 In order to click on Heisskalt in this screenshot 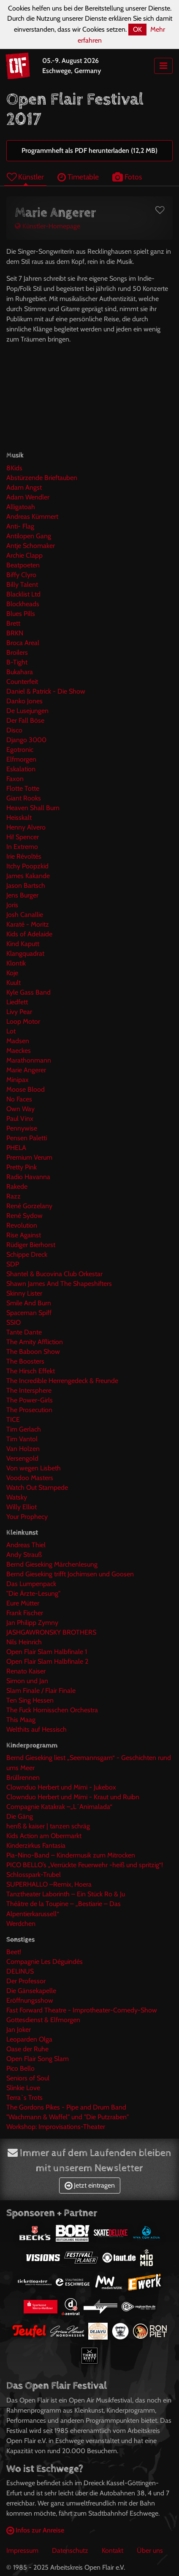, I will do `click(19, 817)`.